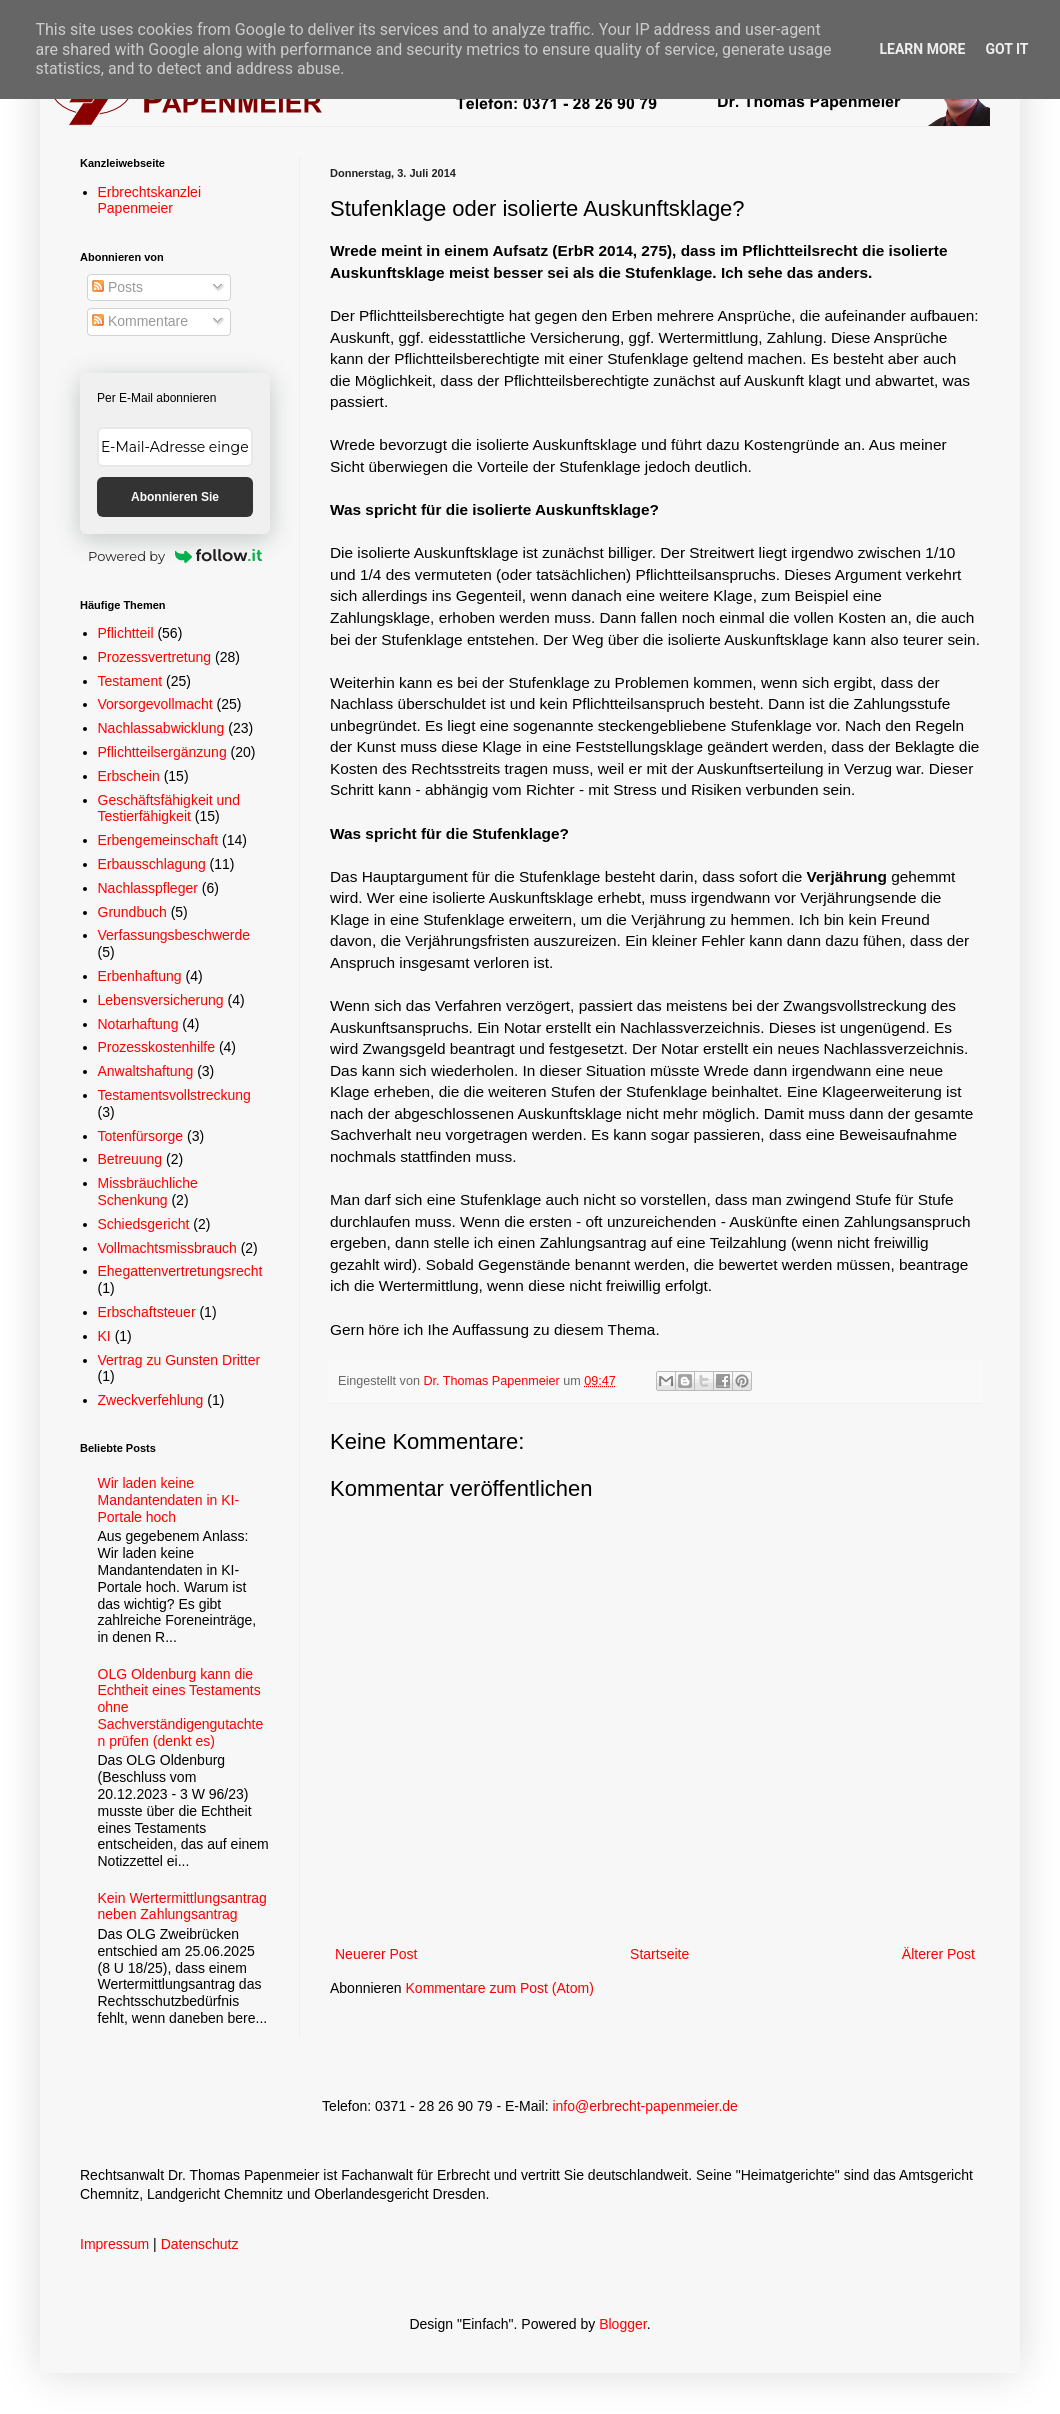 The width and height of the screenshot is (1060, 2414). What do you see at coordinates (200, 2244) in the screenshot?
I see `Datenschutz` at bounding box center [200, 2244].